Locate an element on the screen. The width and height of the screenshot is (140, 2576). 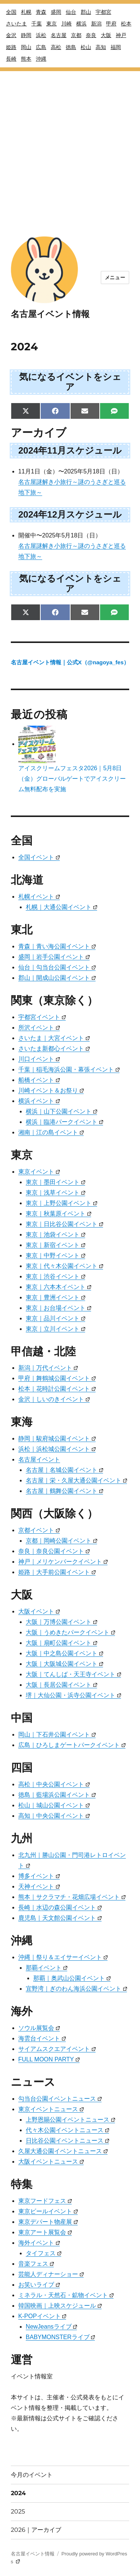
大阪｜万博公園イベント is located at coordinates (61, 1622).